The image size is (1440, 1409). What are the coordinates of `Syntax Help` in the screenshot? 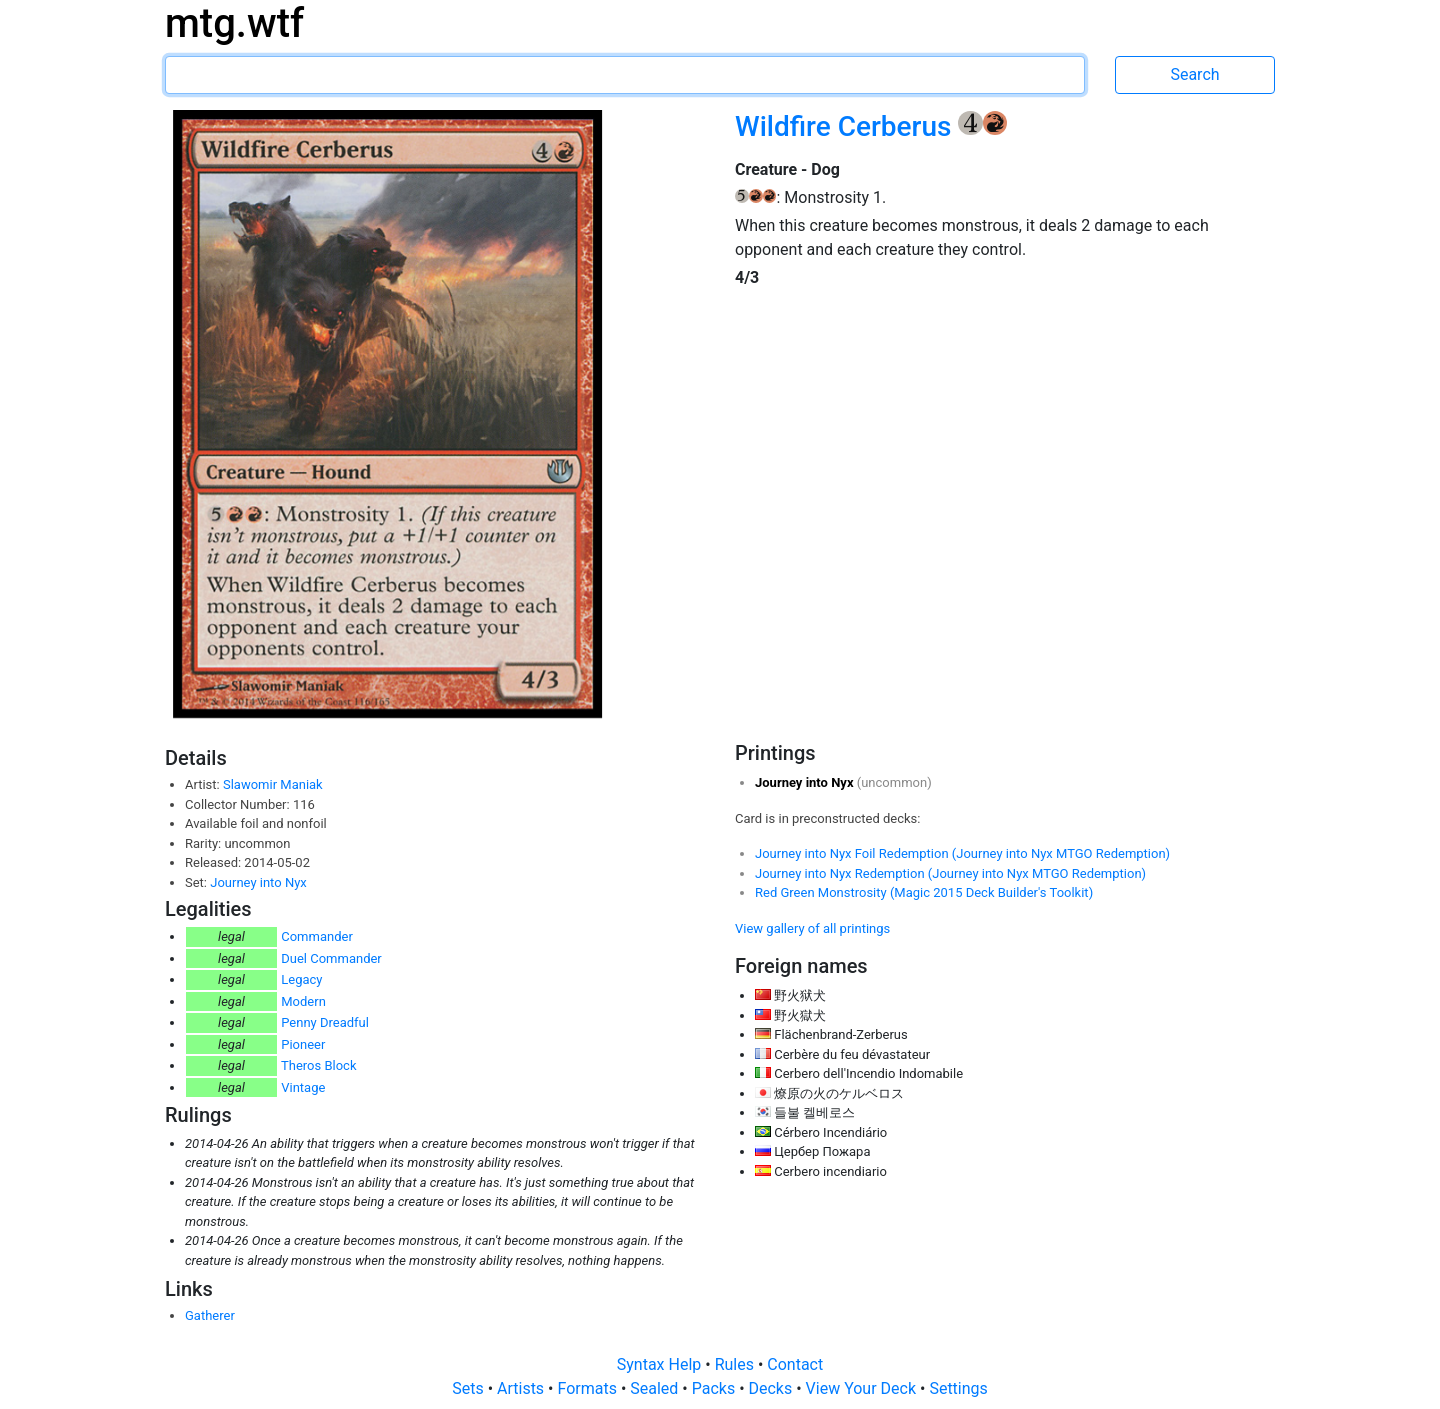 It's located at (661, 1364).